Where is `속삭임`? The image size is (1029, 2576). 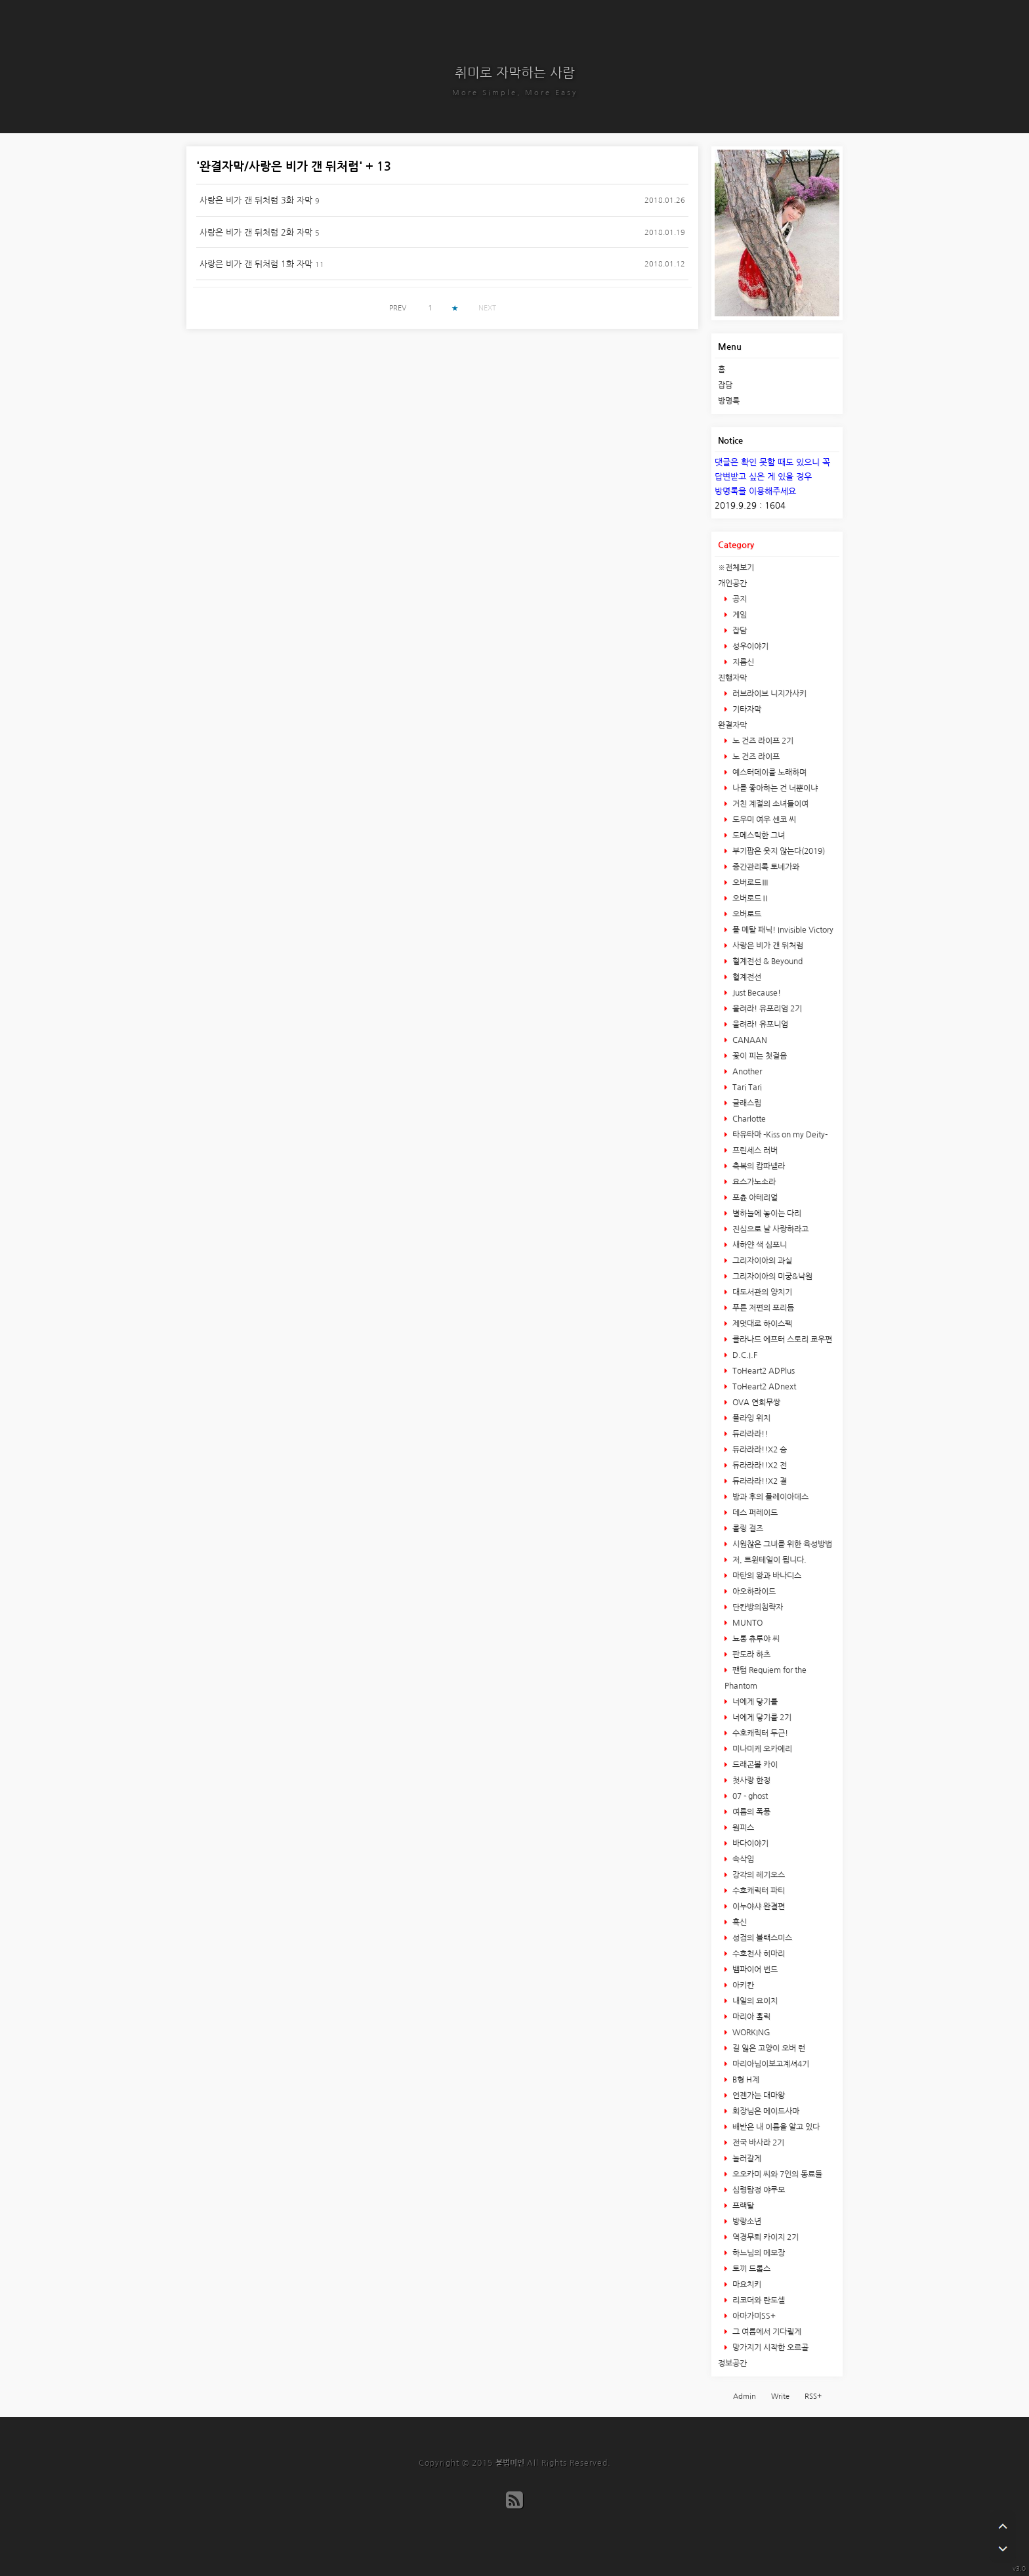
속삭임 is located at coordinates (742, 1859).